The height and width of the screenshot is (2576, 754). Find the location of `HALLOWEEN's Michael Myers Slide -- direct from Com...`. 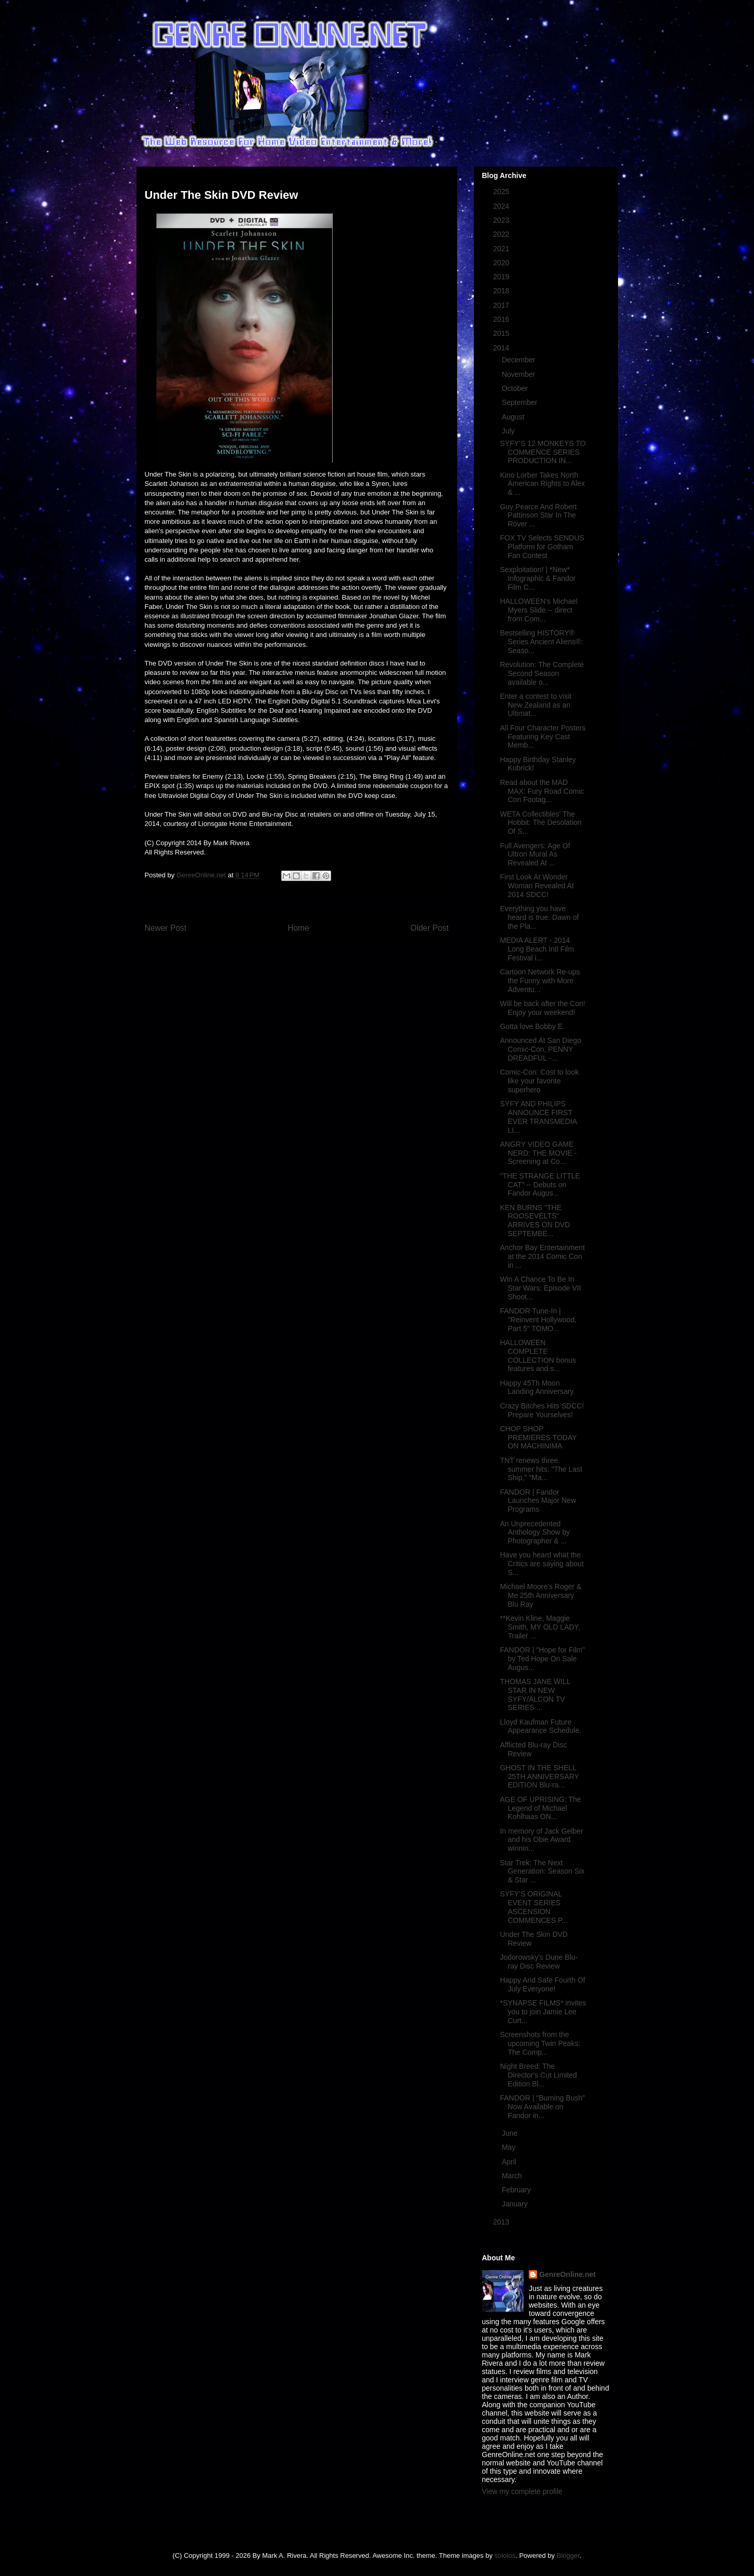

HALLOWEEN's Michael Myers Slide -- direct from Com... is located at coordinates (539, 610).